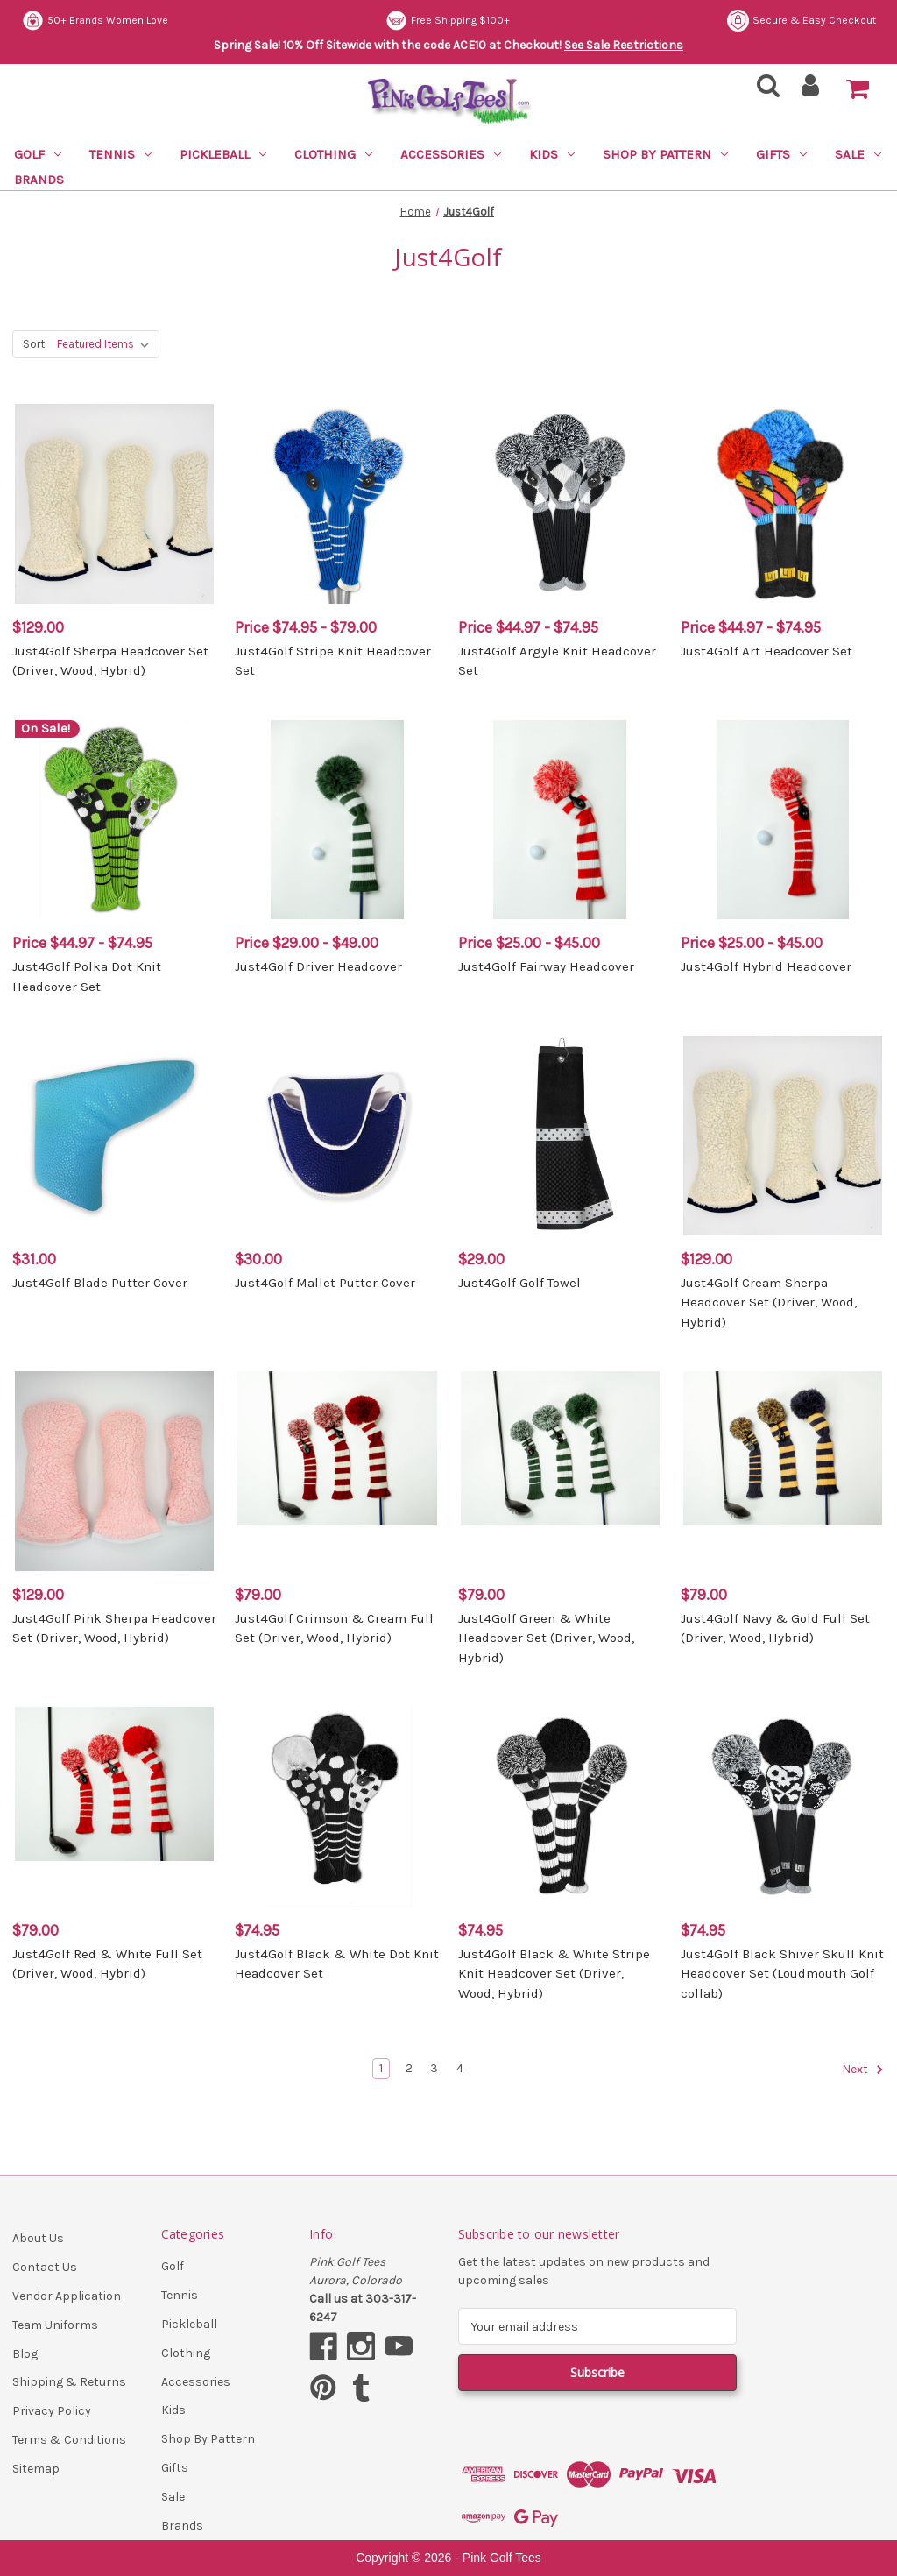  I want to click on [Just4Golf Red & White Full Set (Driver, Wood, Hybrid), $79.00], so click(114, 1806).